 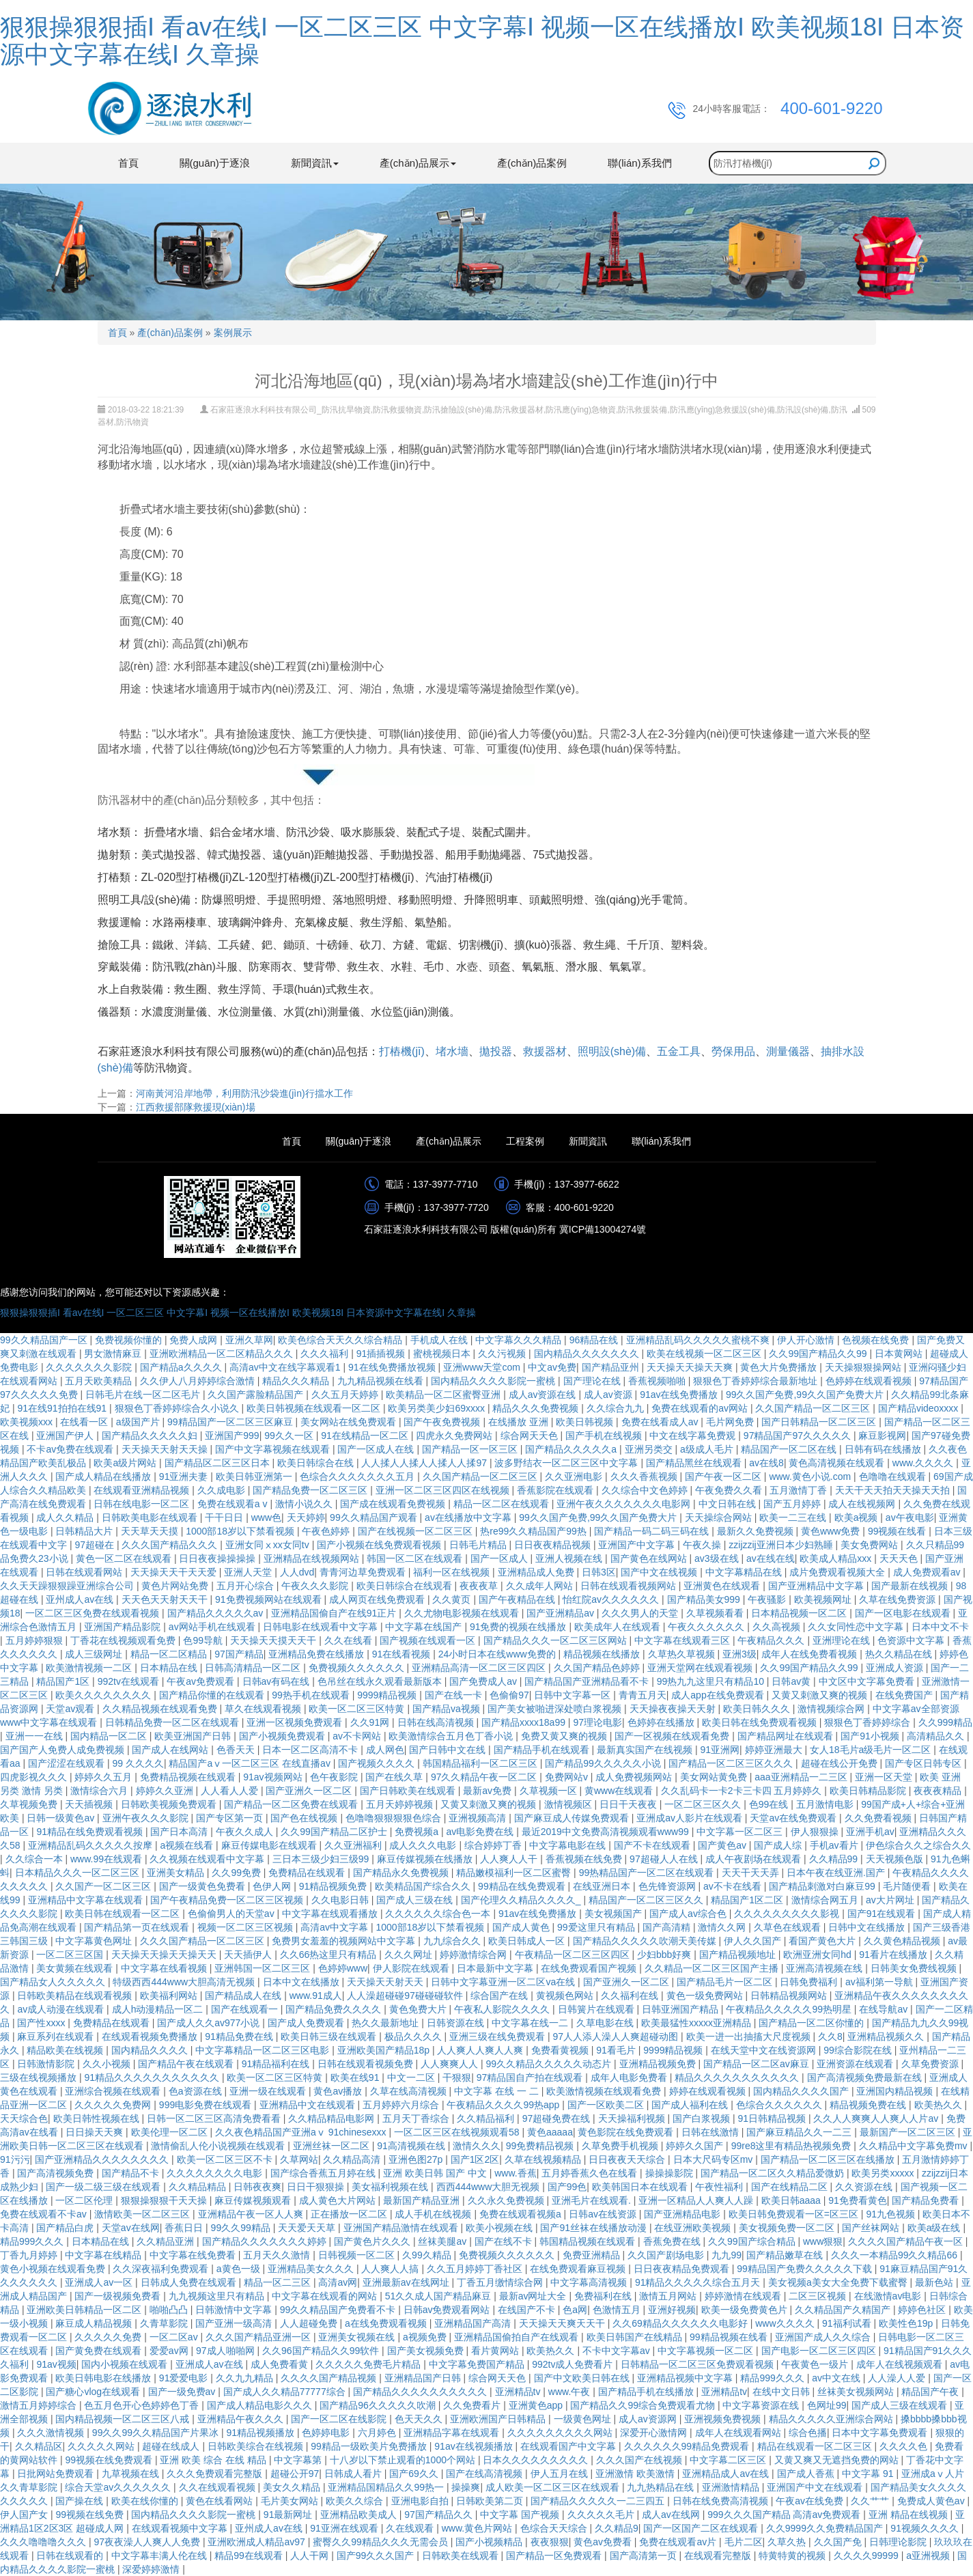 What do you see at coordinates (412, 2077) in the screenshot?
I see `中文一二区` at bounding box center [412, 2077].